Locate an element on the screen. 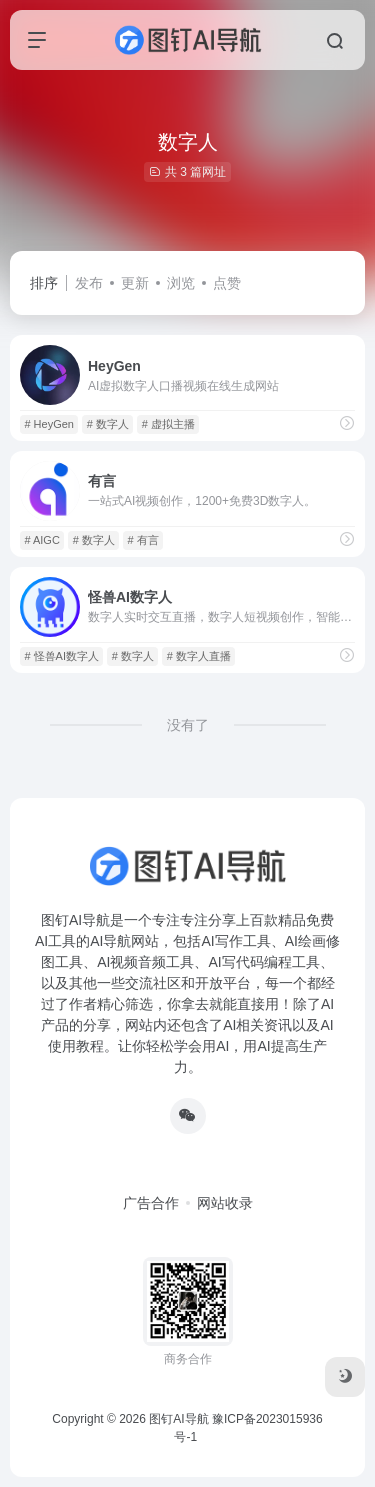 The image size is (375, 1487). # 虚拟主播 is located at coordinates (168, 424).